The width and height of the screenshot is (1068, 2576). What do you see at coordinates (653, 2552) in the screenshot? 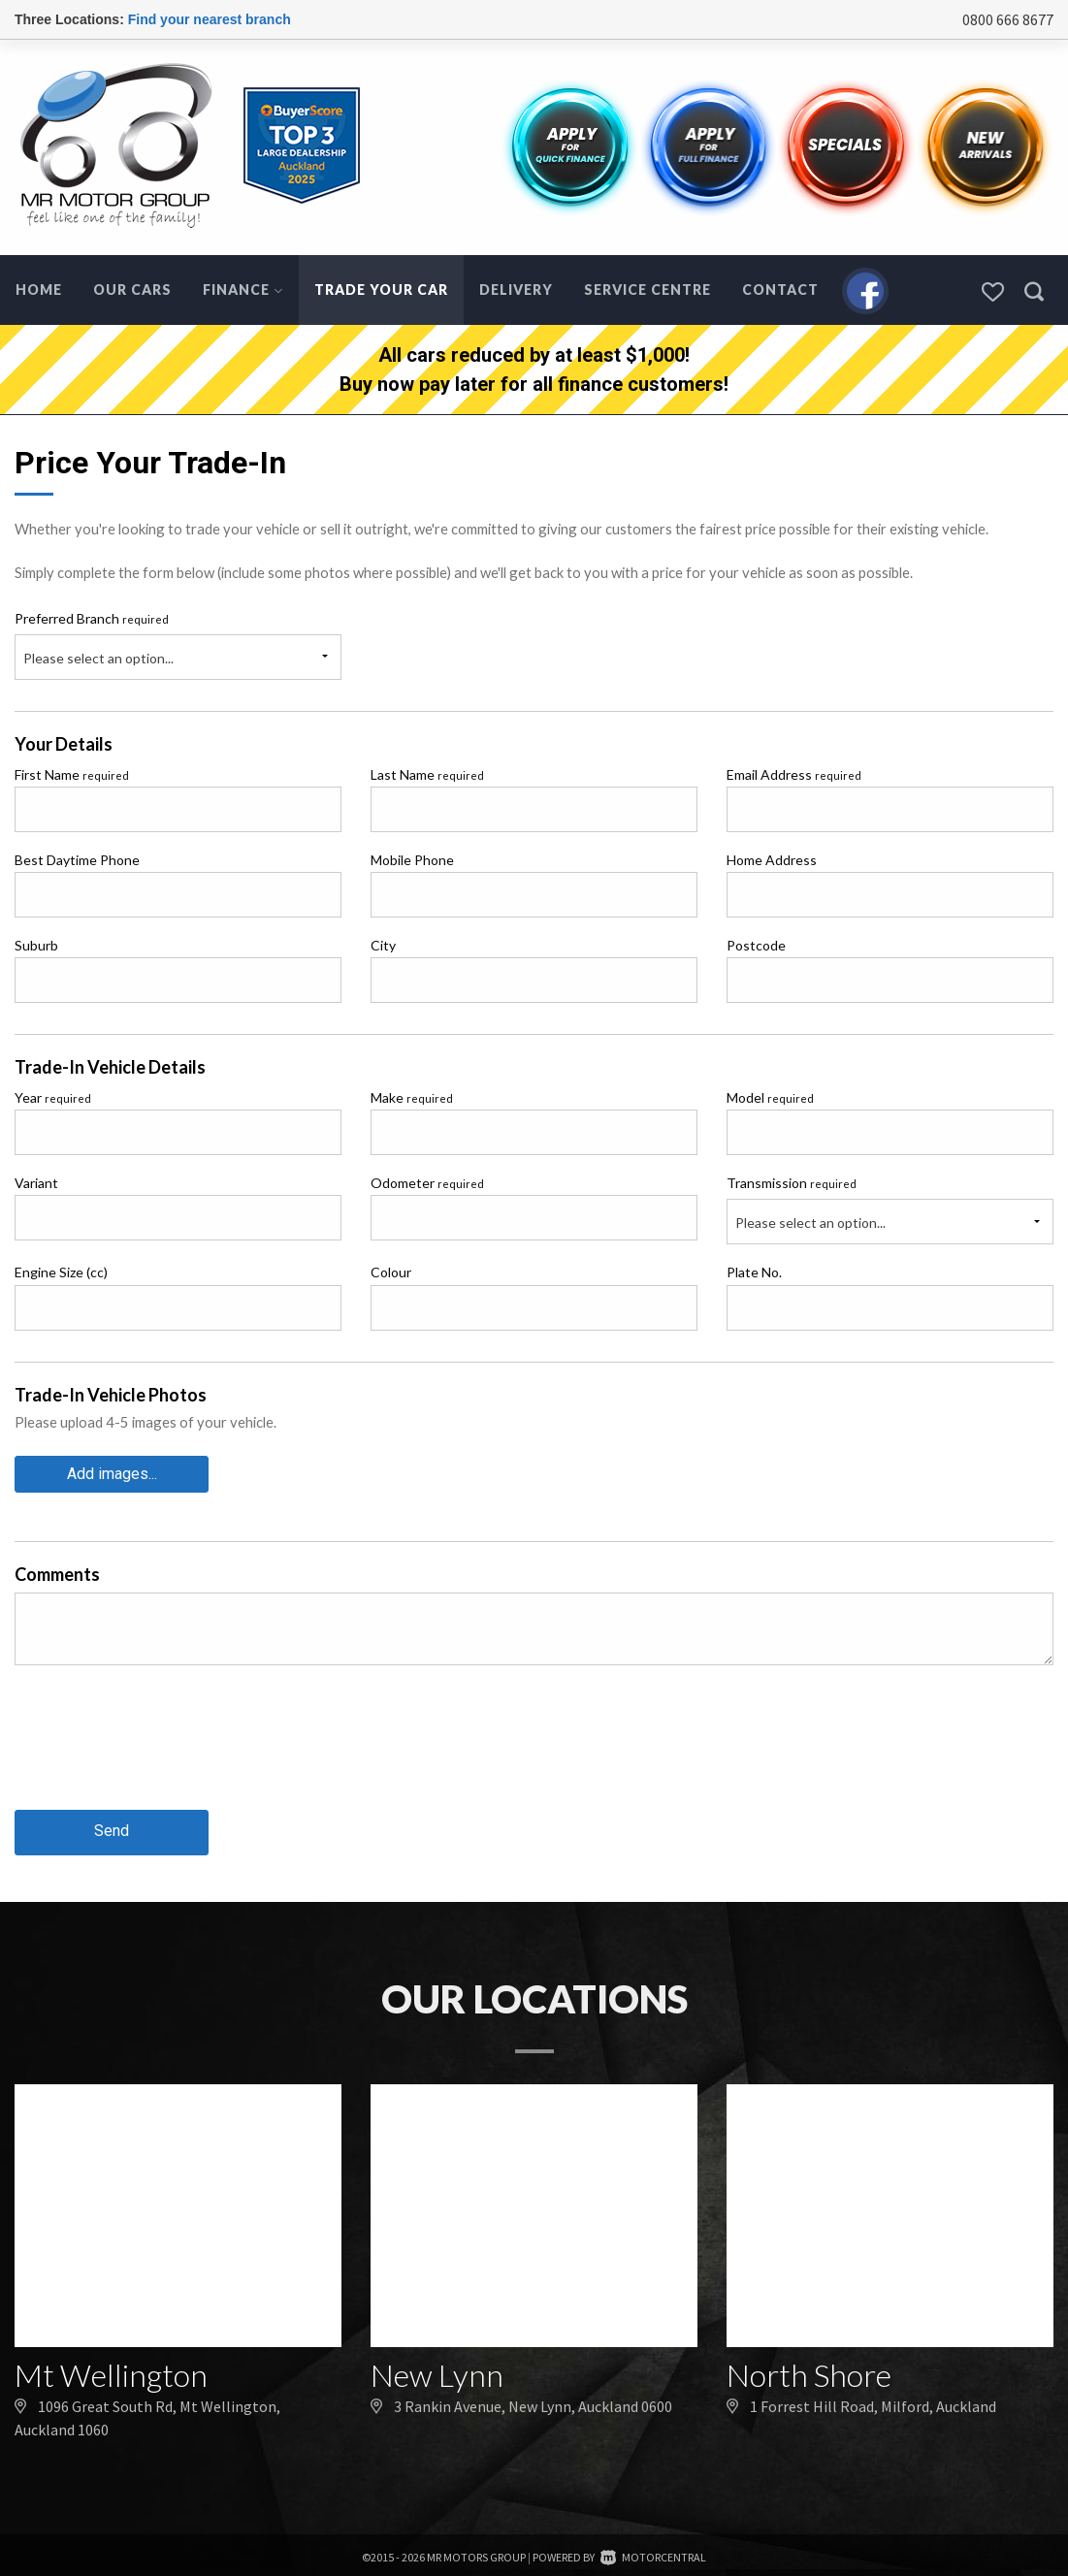
I see `Motorcentral` at bounding box center [653, 2552].